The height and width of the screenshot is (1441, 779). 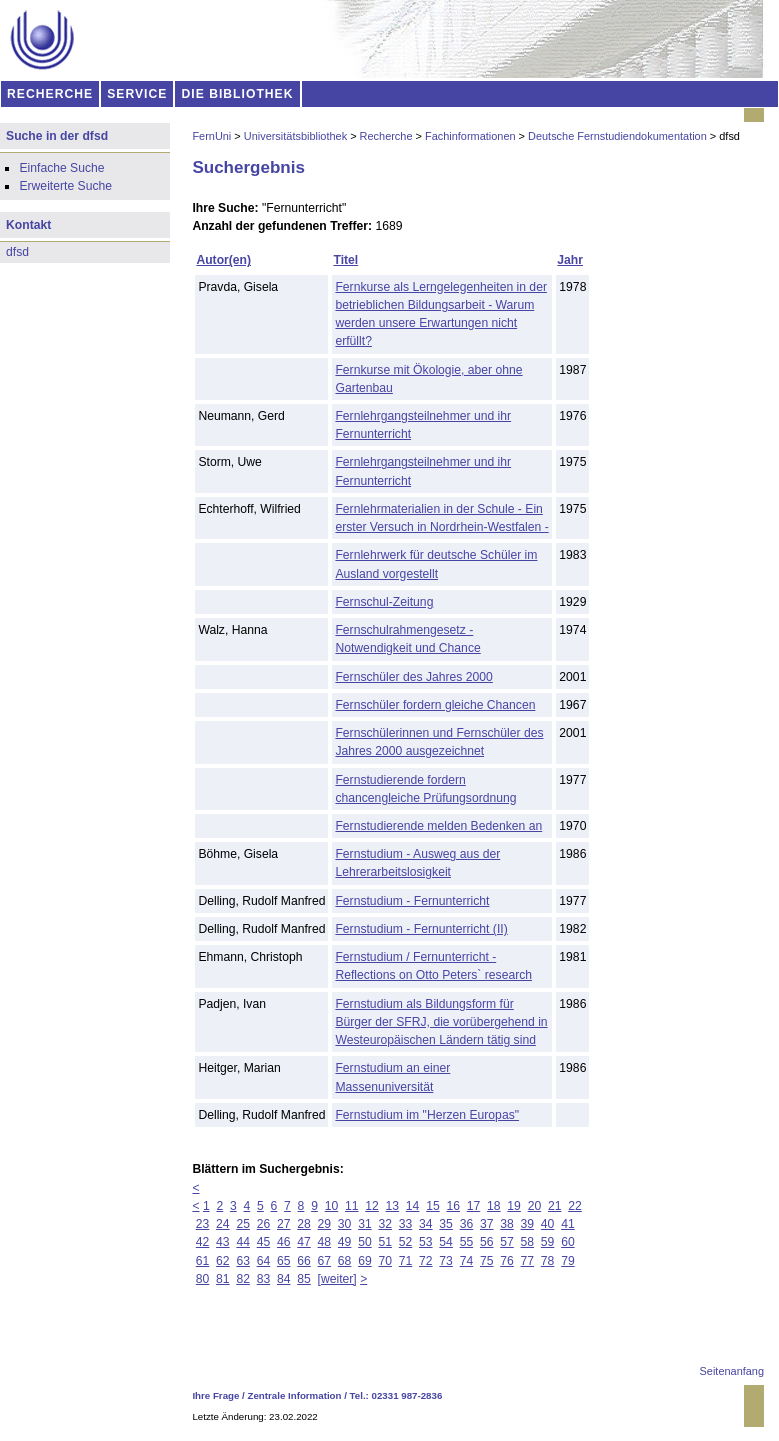 I want to click on 73, so click(x=446, y=1261).